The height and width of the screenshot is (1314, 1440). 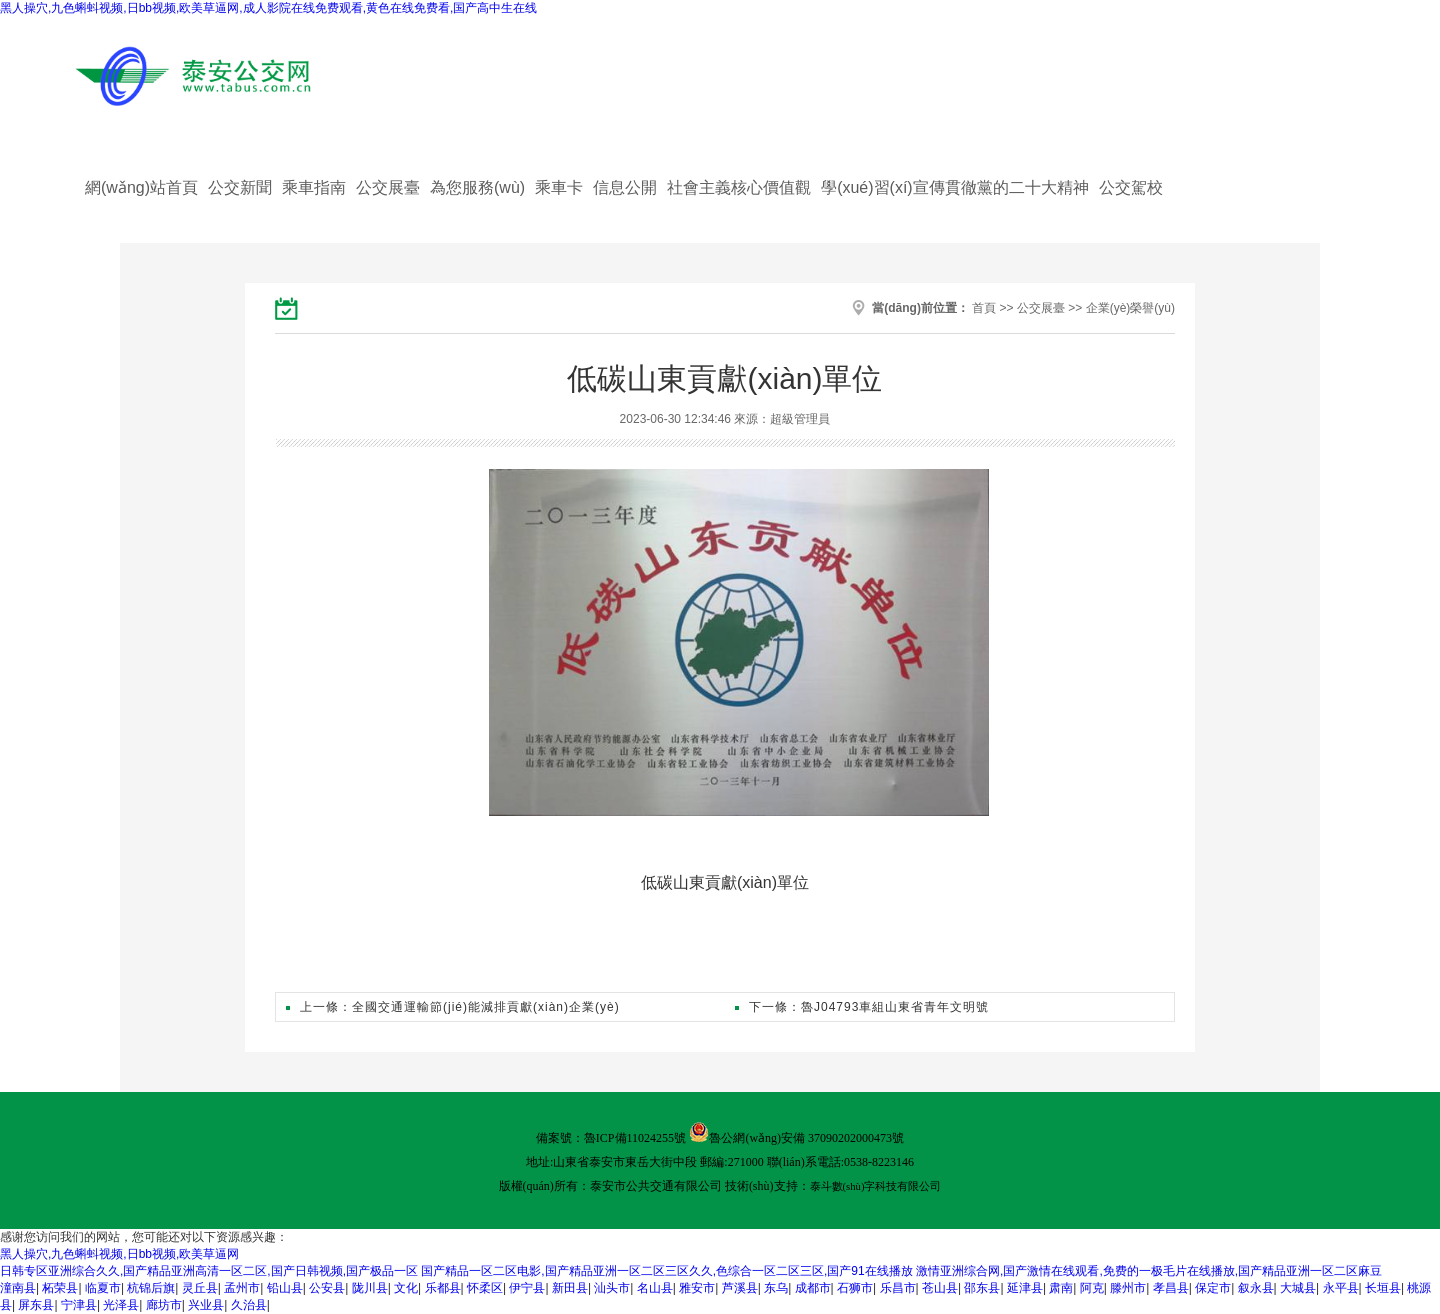 I want to click on 永平县, so click(x=1341, y=1288).